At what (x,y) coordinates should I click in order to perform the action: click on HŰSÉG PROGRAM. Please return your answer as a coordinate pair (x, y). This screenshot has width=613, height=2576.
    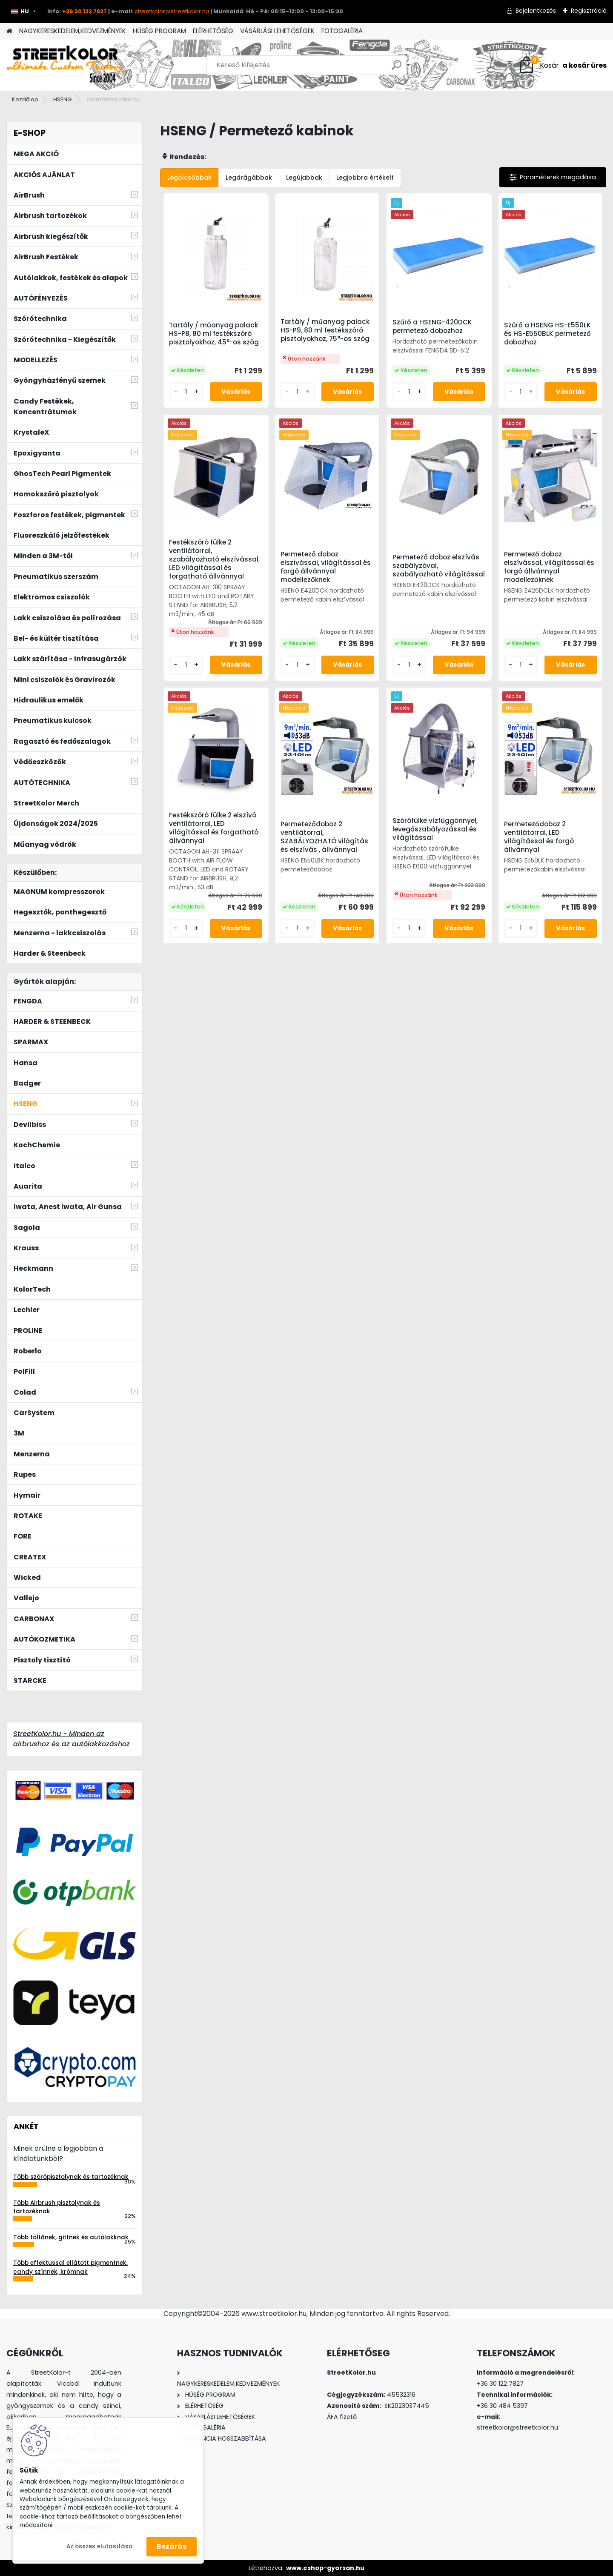
    Looking at the image, I should click on (159, 30).